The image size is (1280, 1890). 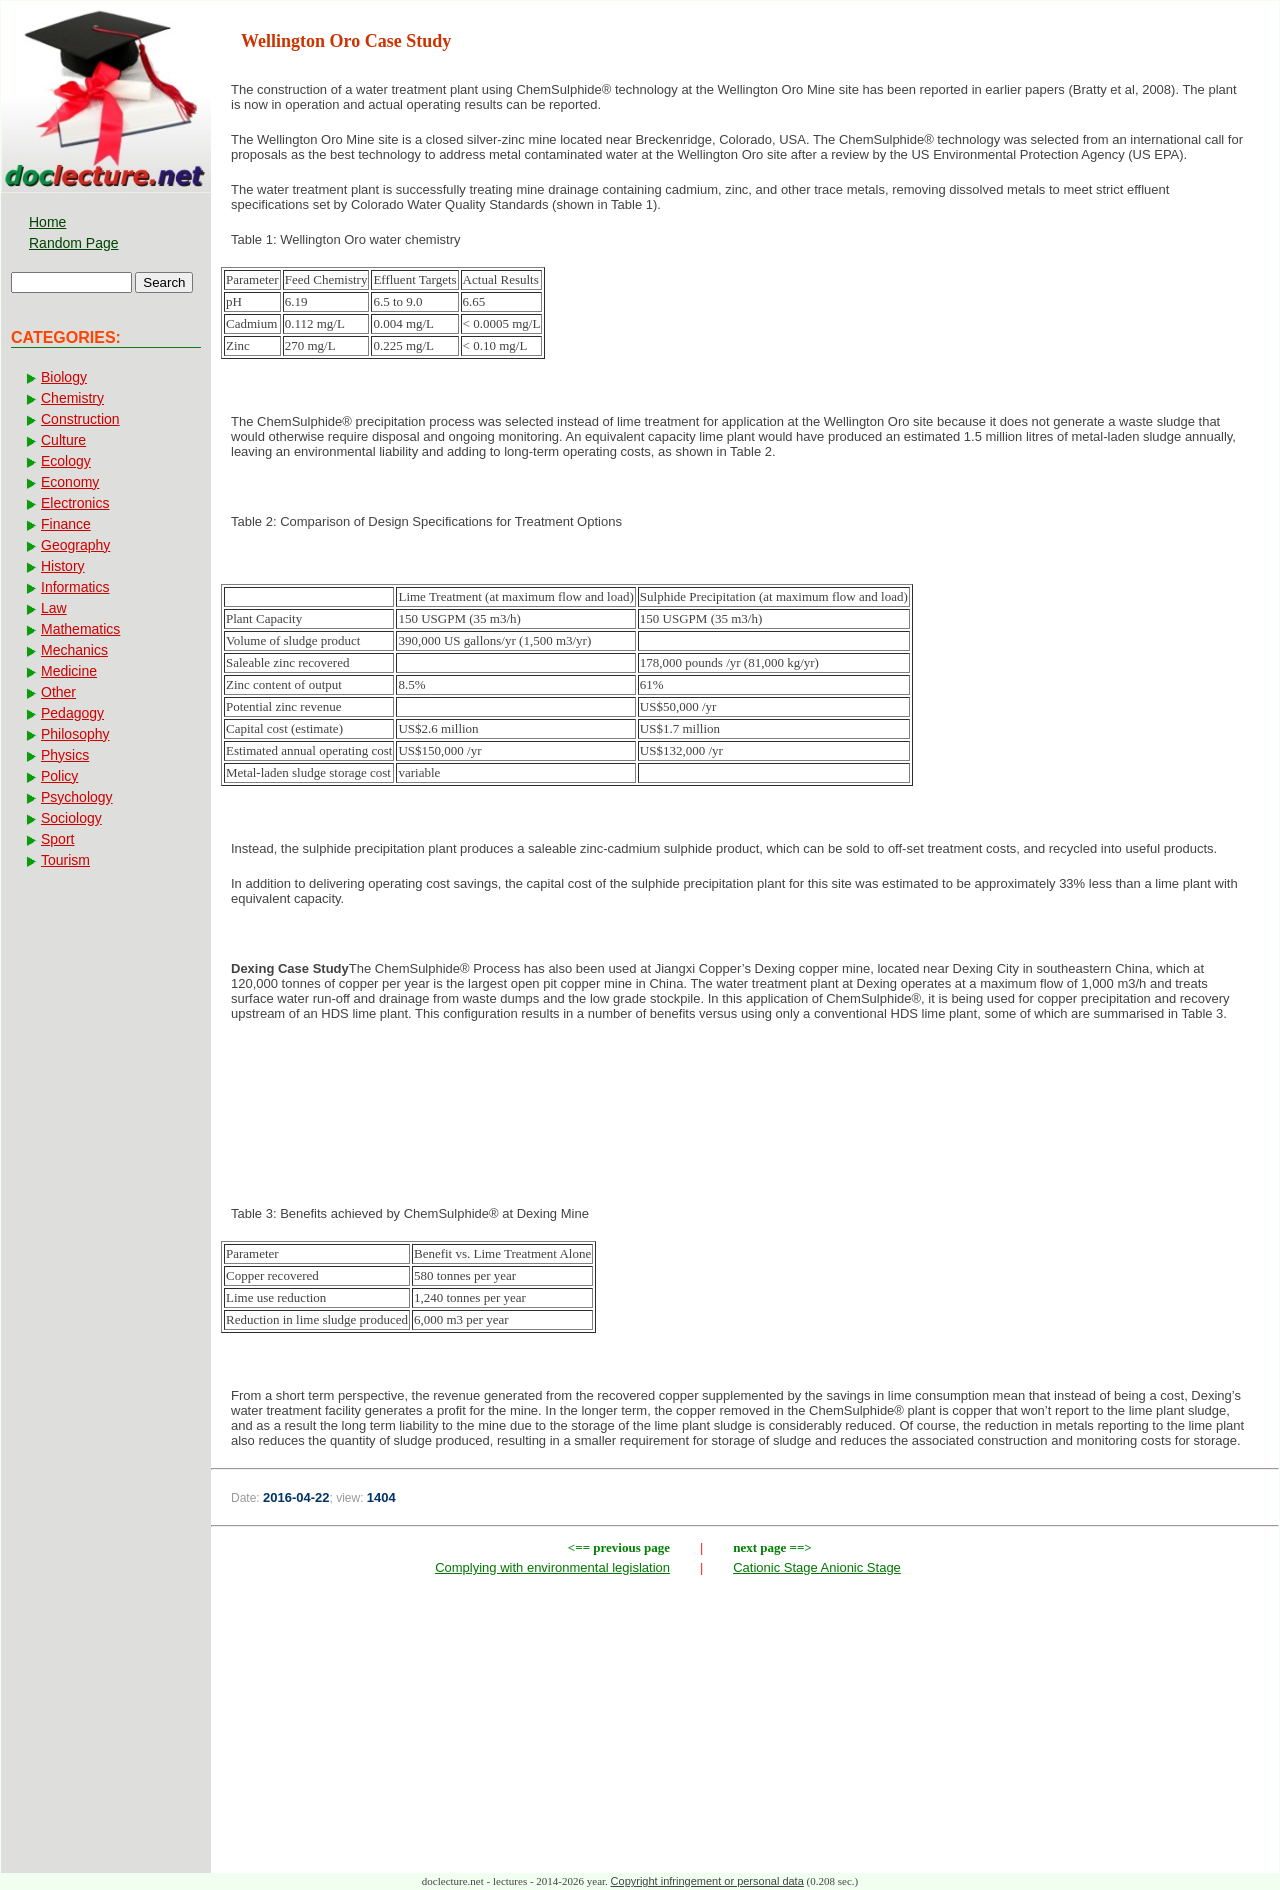 I want to click on Philosophy, so click(x=75, y=734).